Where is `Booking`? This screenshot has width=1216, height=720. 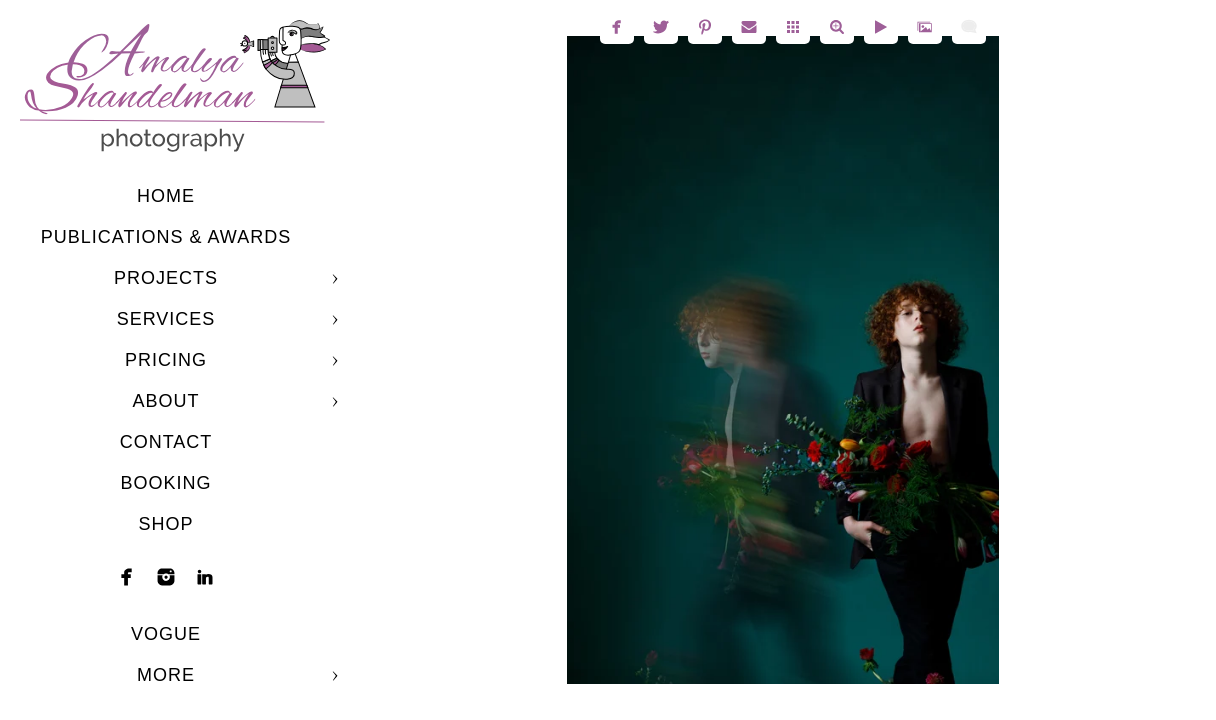 Booking is located at coordinates (165, 483).